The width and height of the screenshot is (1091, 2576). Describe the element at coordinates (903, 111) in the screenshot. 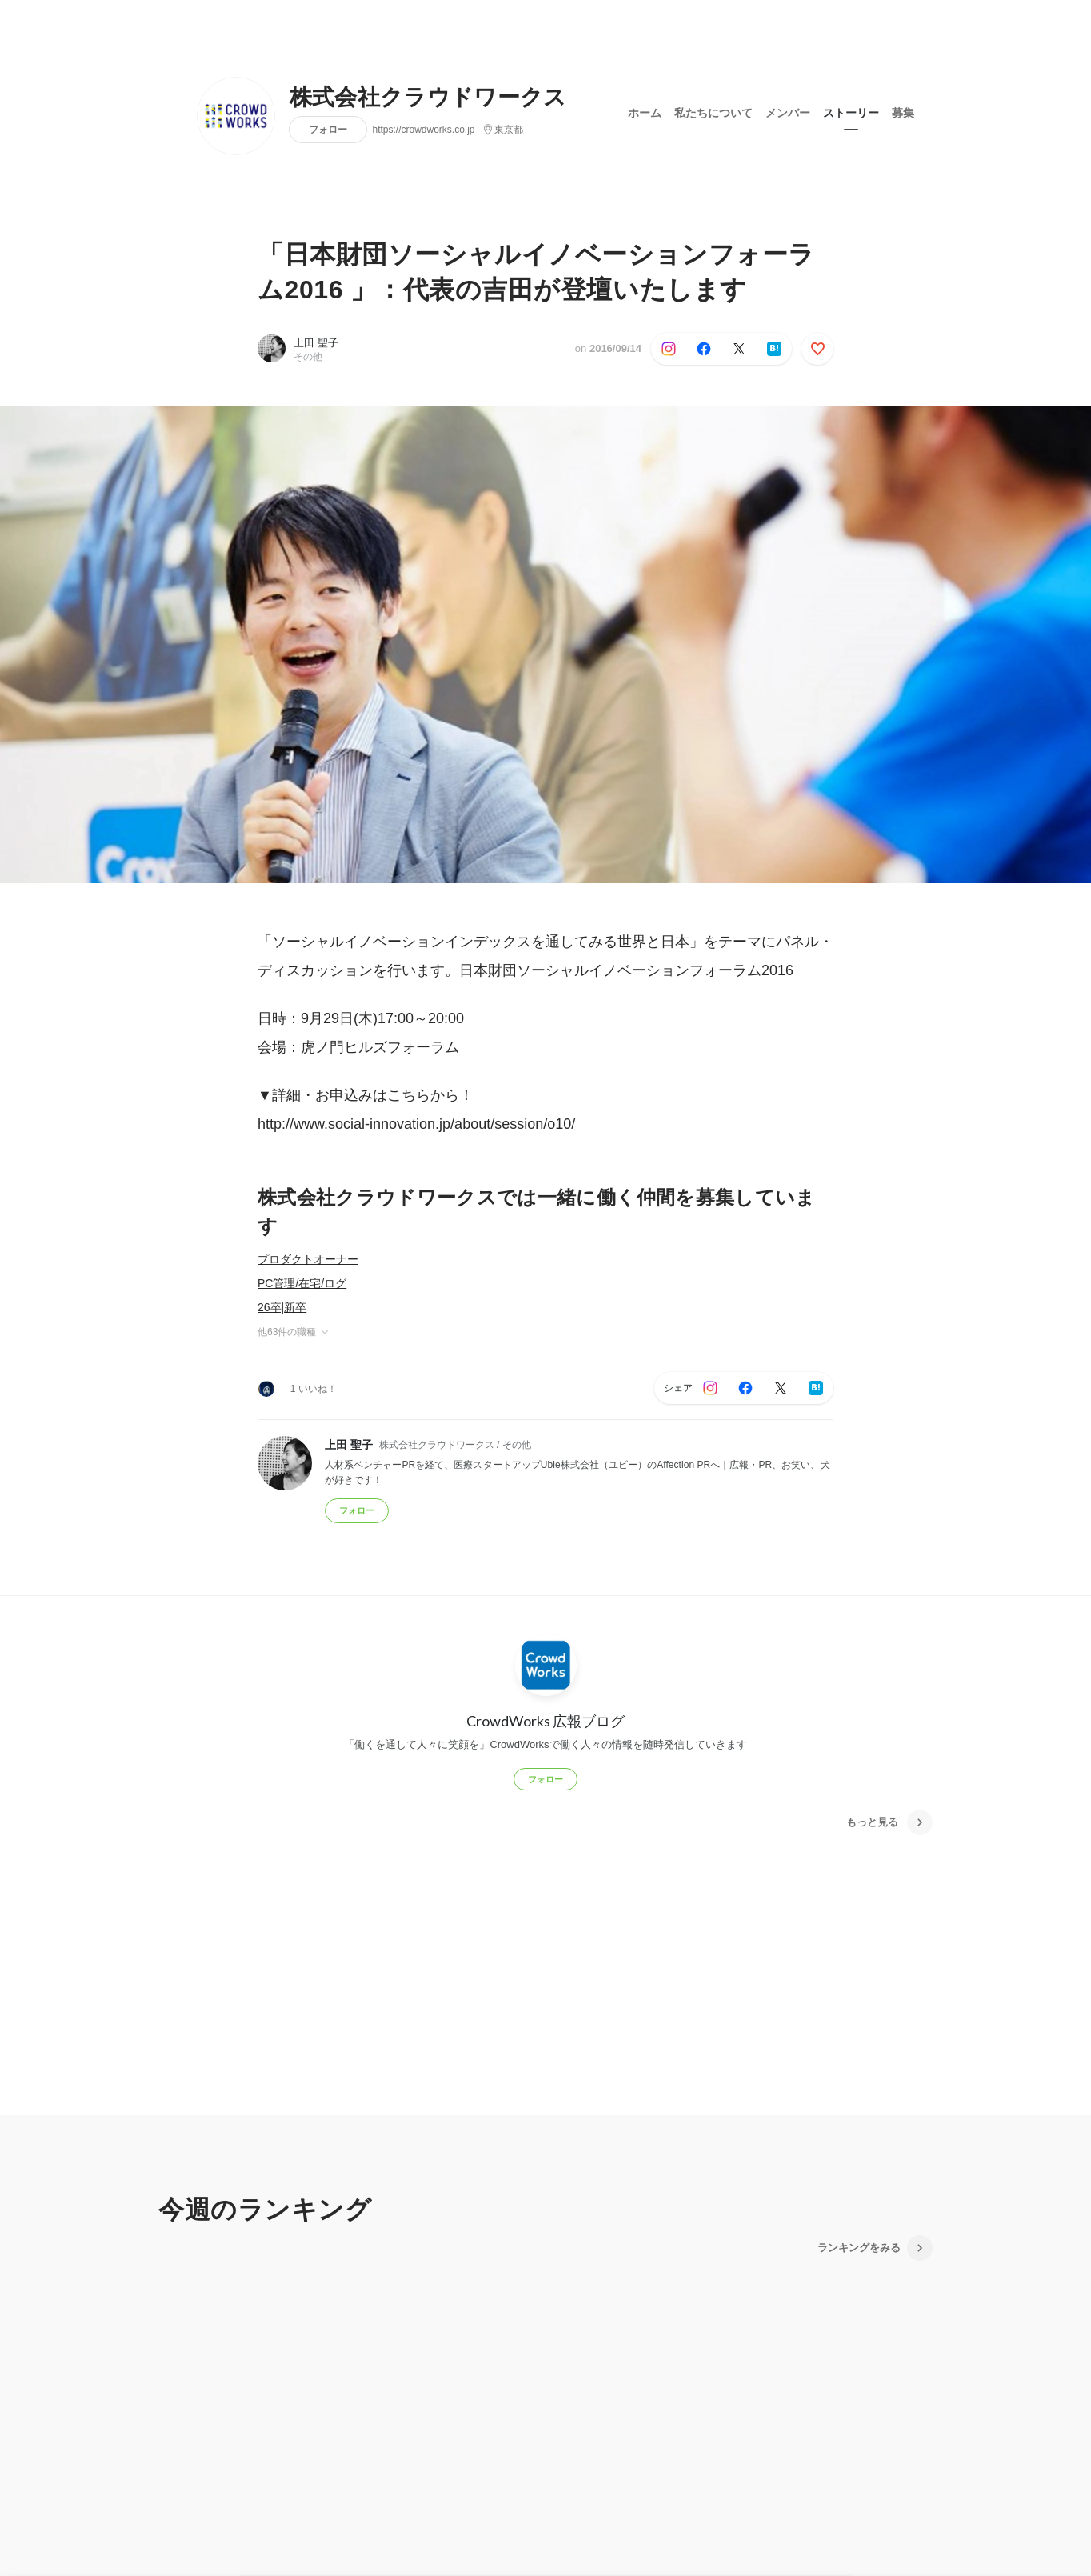

I see `募集` at that location.